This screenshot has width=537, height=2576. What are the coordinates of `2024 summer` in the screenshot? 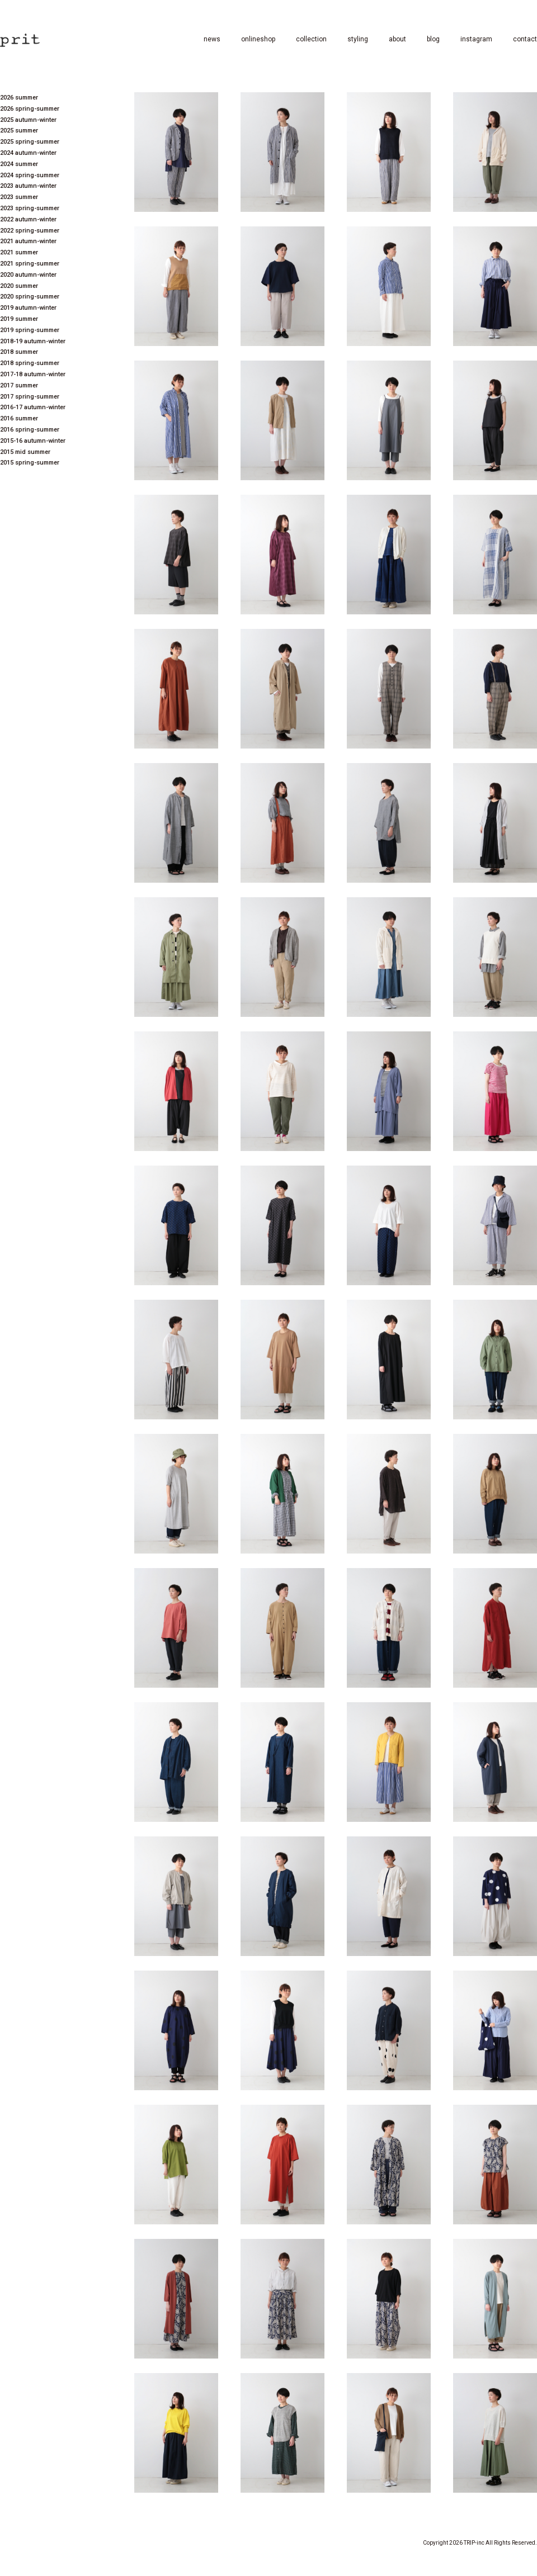 It's located at (19, 164).